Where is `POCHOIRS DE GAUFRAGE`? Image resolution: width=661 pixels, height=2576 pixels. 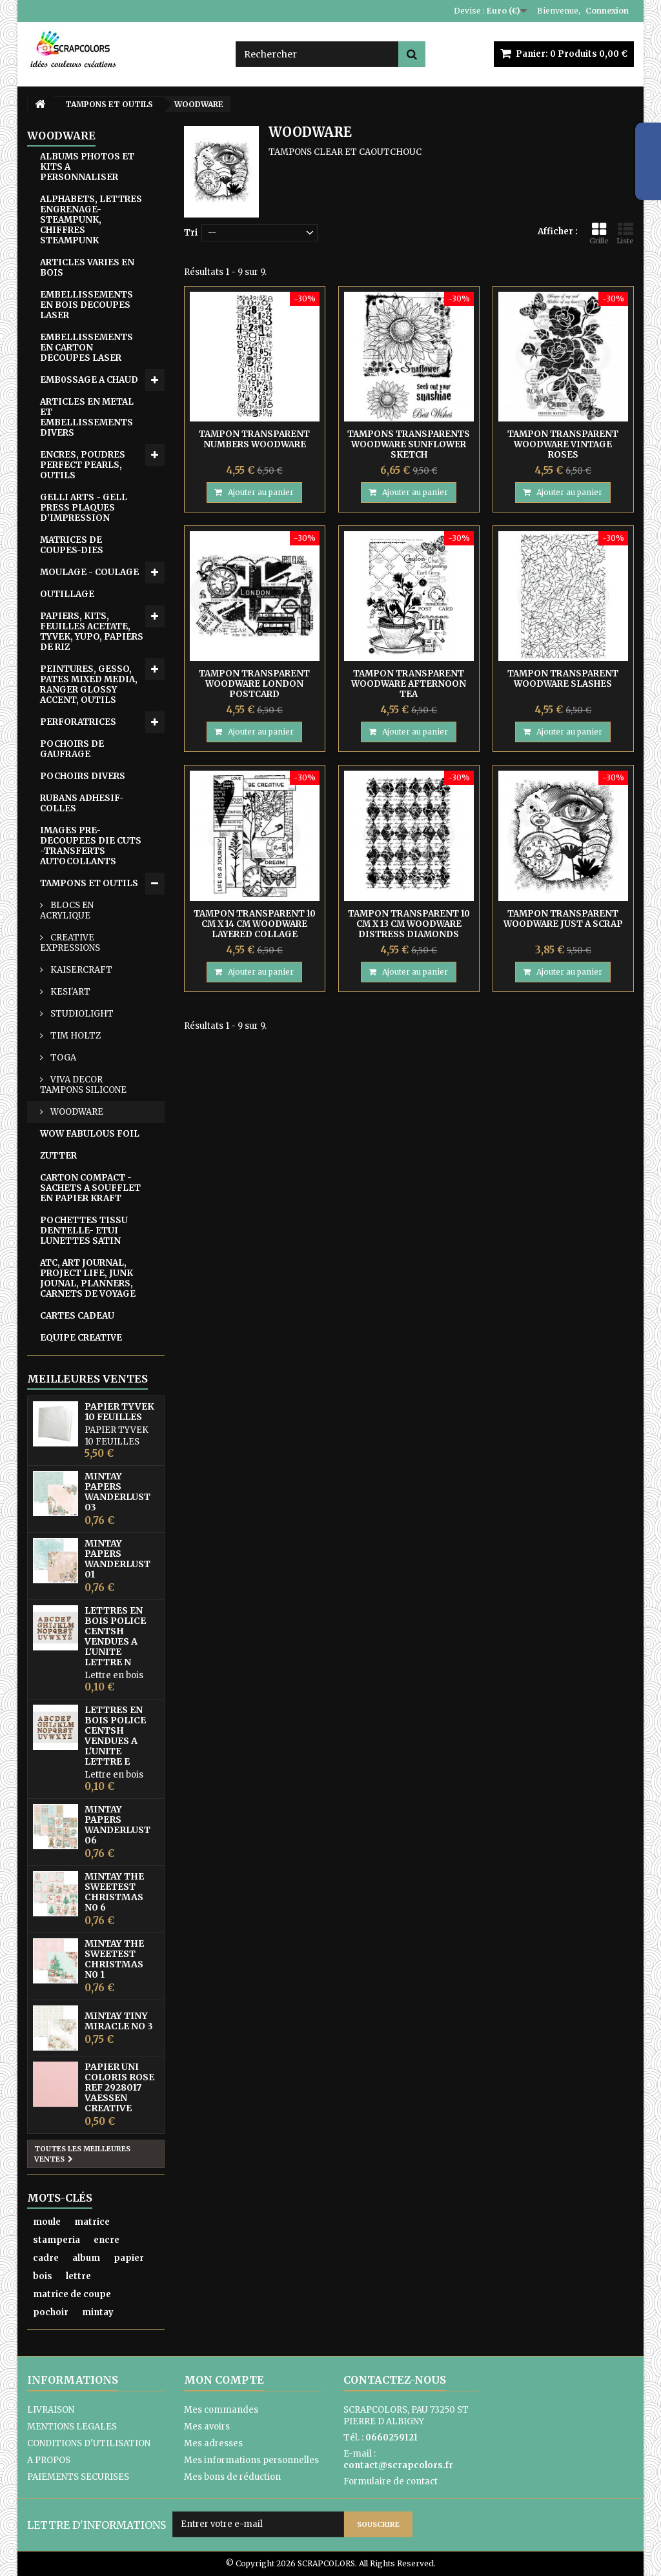 POCHOIRS DE GAUFRAGE is located at coordinates (72, 749).